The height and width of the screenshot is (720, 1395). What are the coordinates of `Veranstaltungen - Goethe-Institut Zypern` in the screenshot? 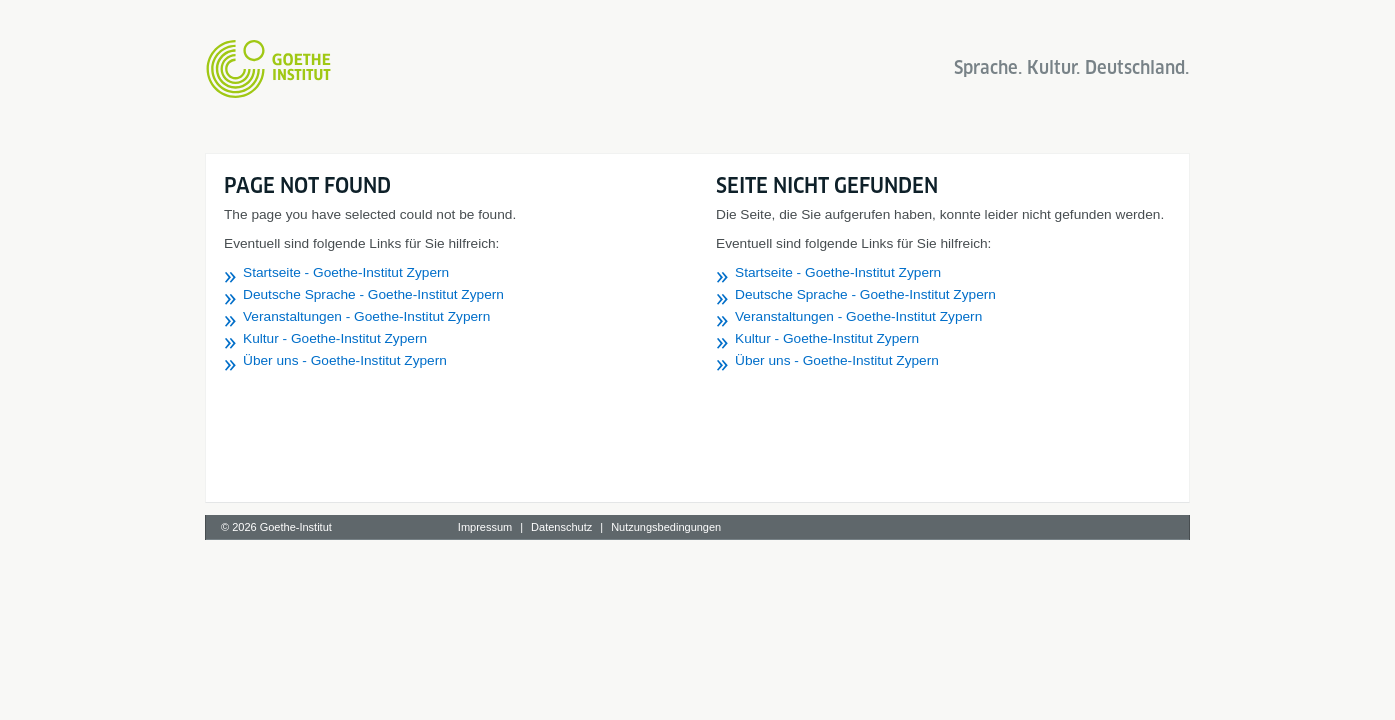 It's located at (366, 316).